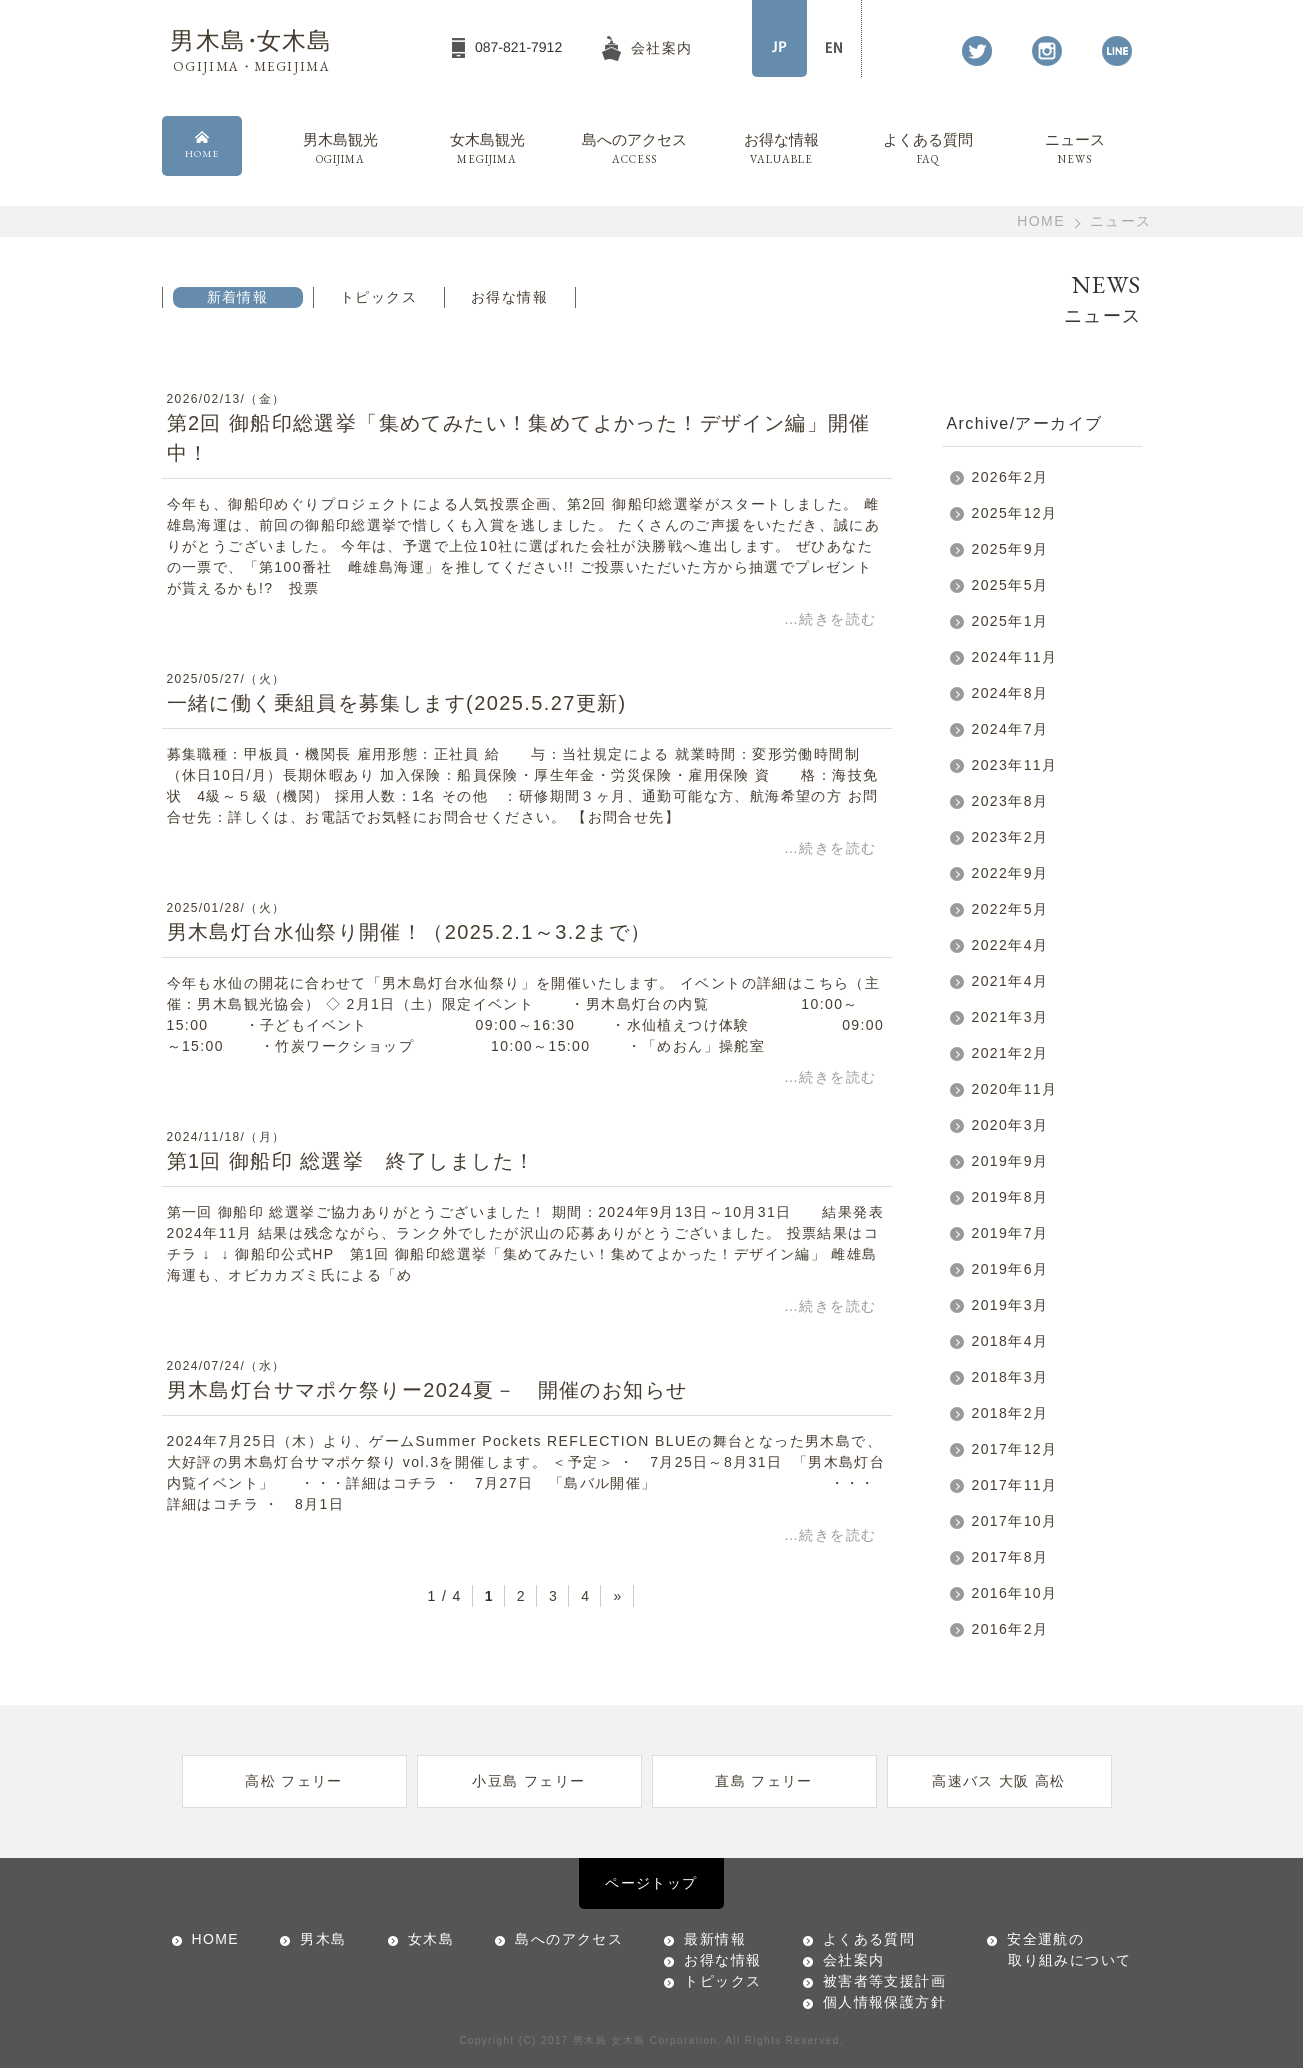  Describe the element at coordinates (1010, 945) in the screenshot. I see `2022年4月` at that location.